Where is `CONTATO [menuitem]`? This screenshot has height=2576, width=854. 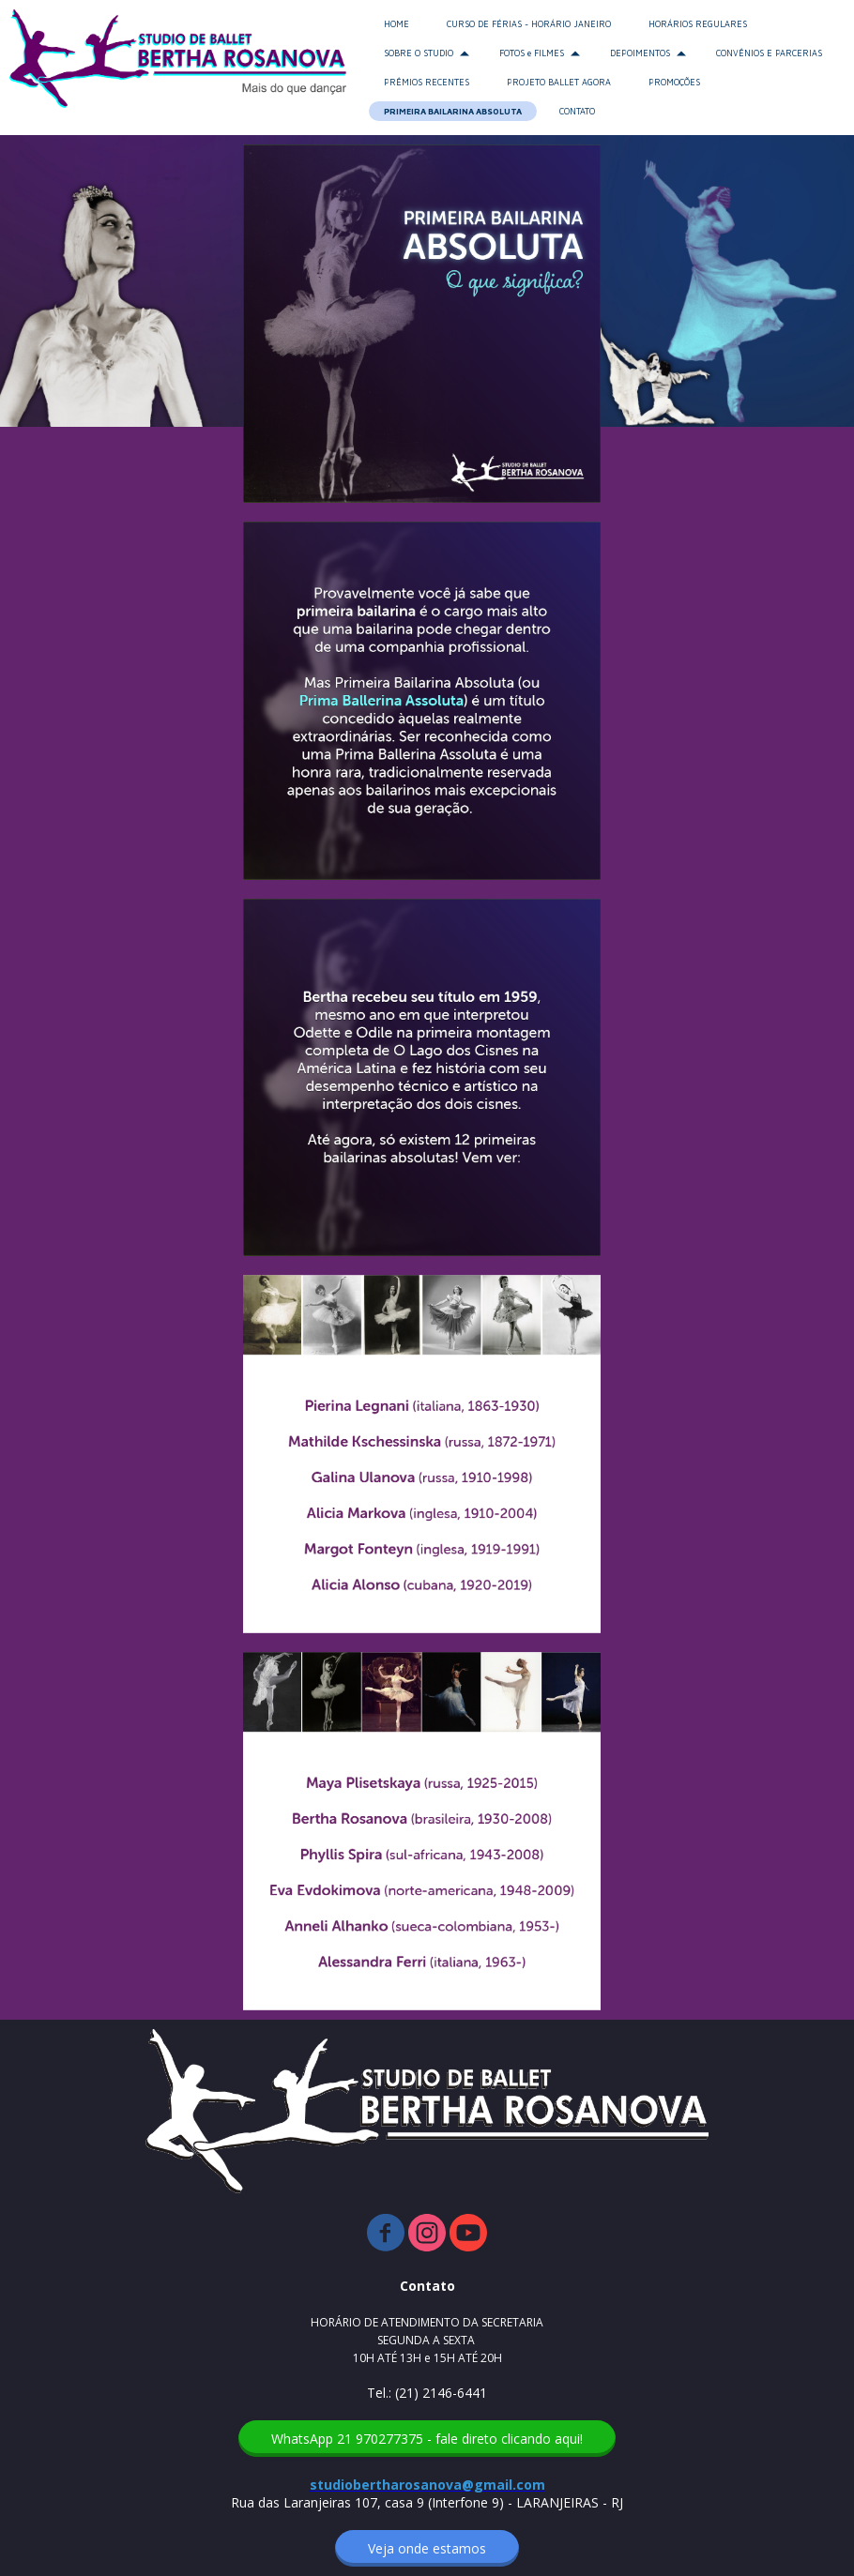 CONTATO [menuitem] is located at coordinates (577, 111).